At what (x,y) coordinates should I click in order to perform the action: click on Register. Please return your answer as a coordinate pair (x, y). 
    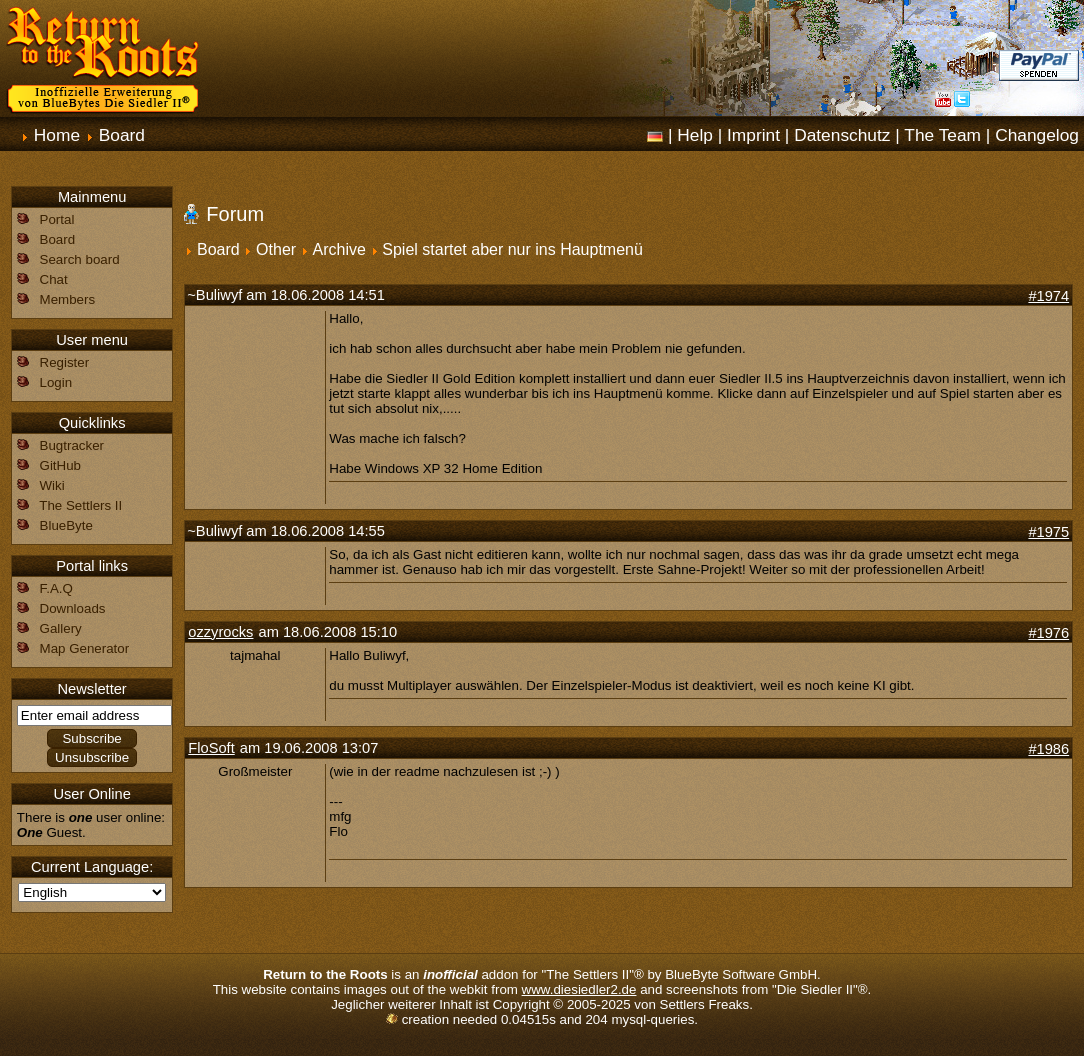
    Looking at the image, I should click on (65, 362).